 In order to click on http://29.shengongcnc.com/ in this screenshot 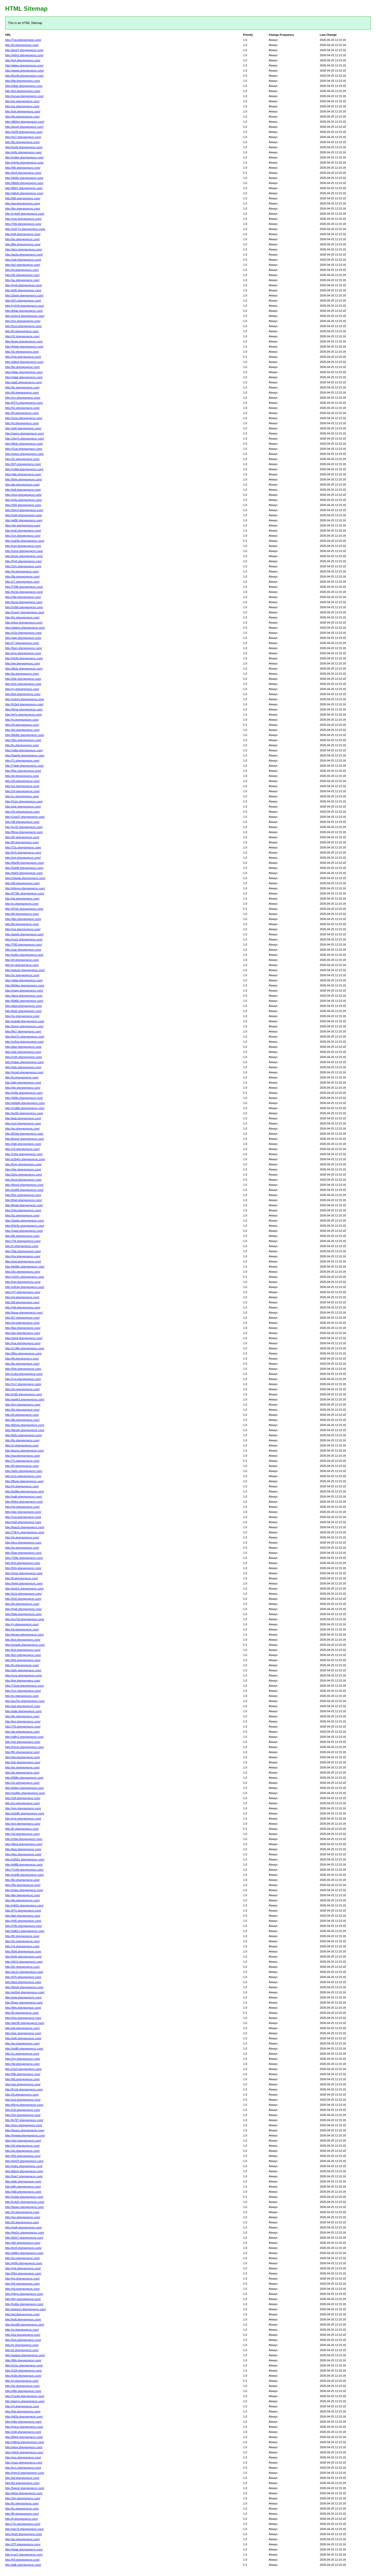, I will do `click(22, 781)`.